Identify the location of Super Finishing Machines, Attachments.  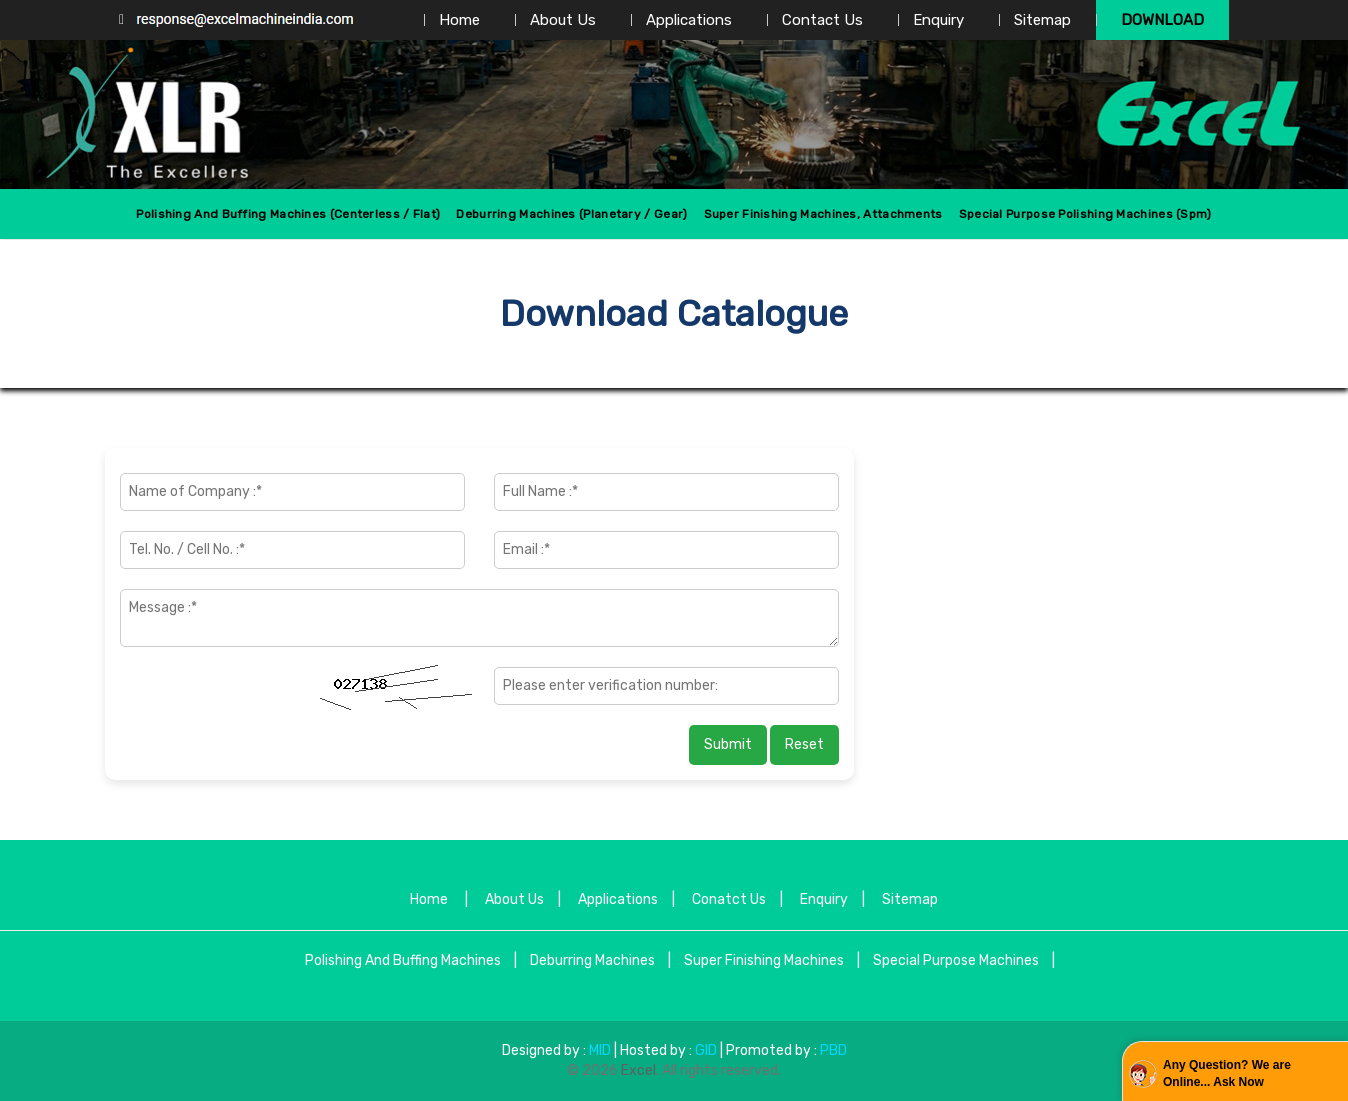
(823, 214).